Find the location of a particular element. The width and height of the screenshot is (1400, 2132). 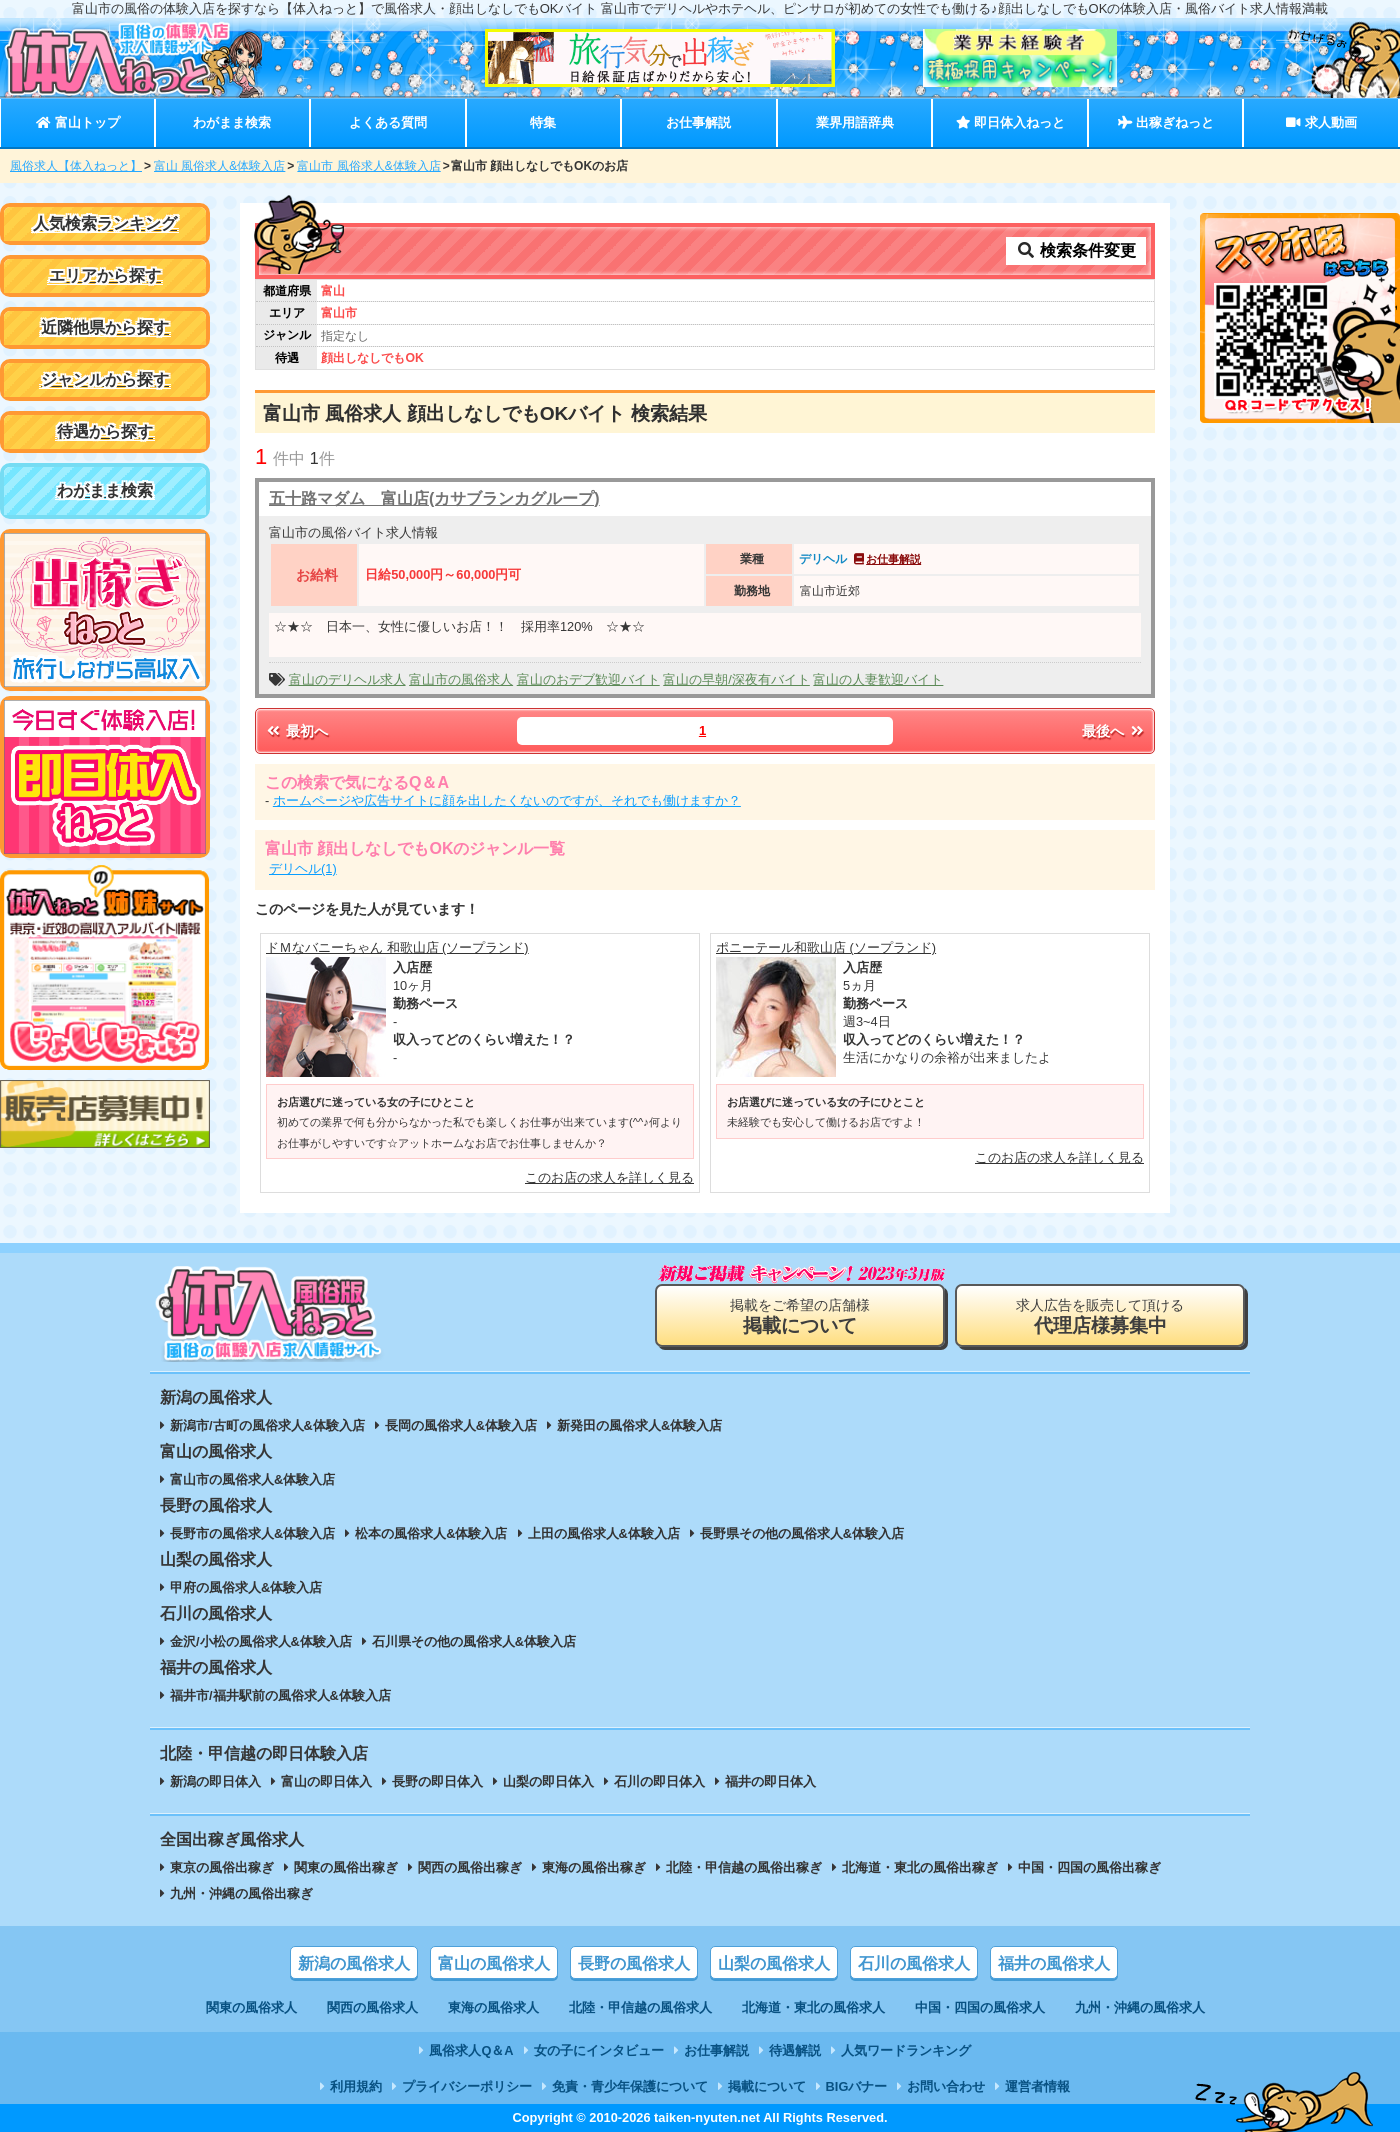

お仕事解説 is located at coordinates (698, 122).